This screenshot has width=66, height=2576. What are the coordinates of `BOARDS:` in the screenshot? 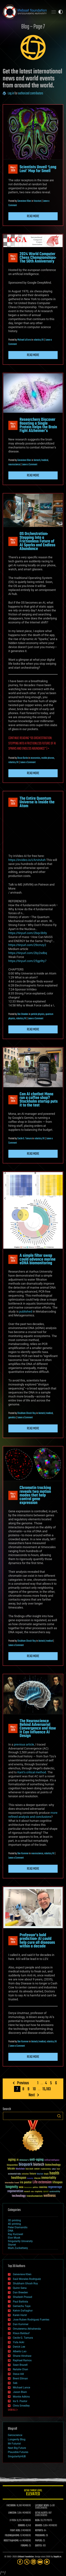 It's located at (39, 2525).